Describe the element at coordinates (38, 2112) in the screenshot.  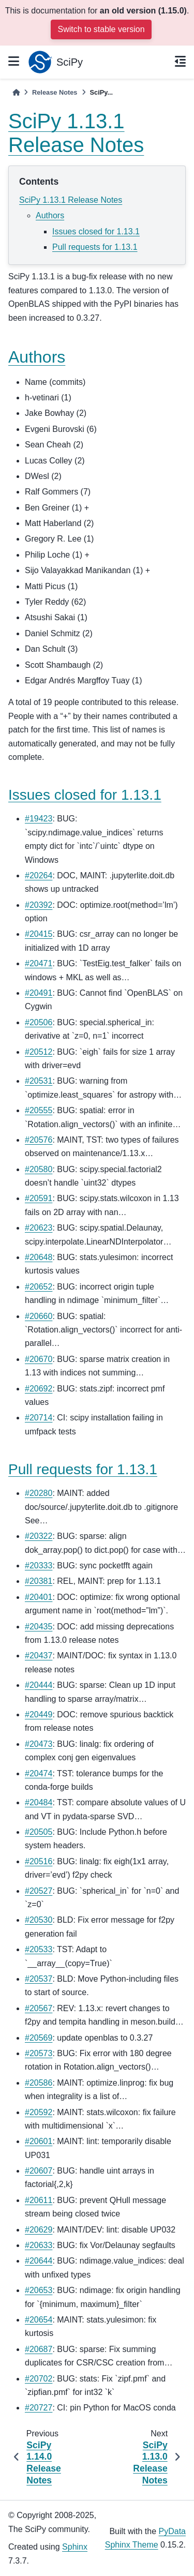
I see `#20592` at that location.